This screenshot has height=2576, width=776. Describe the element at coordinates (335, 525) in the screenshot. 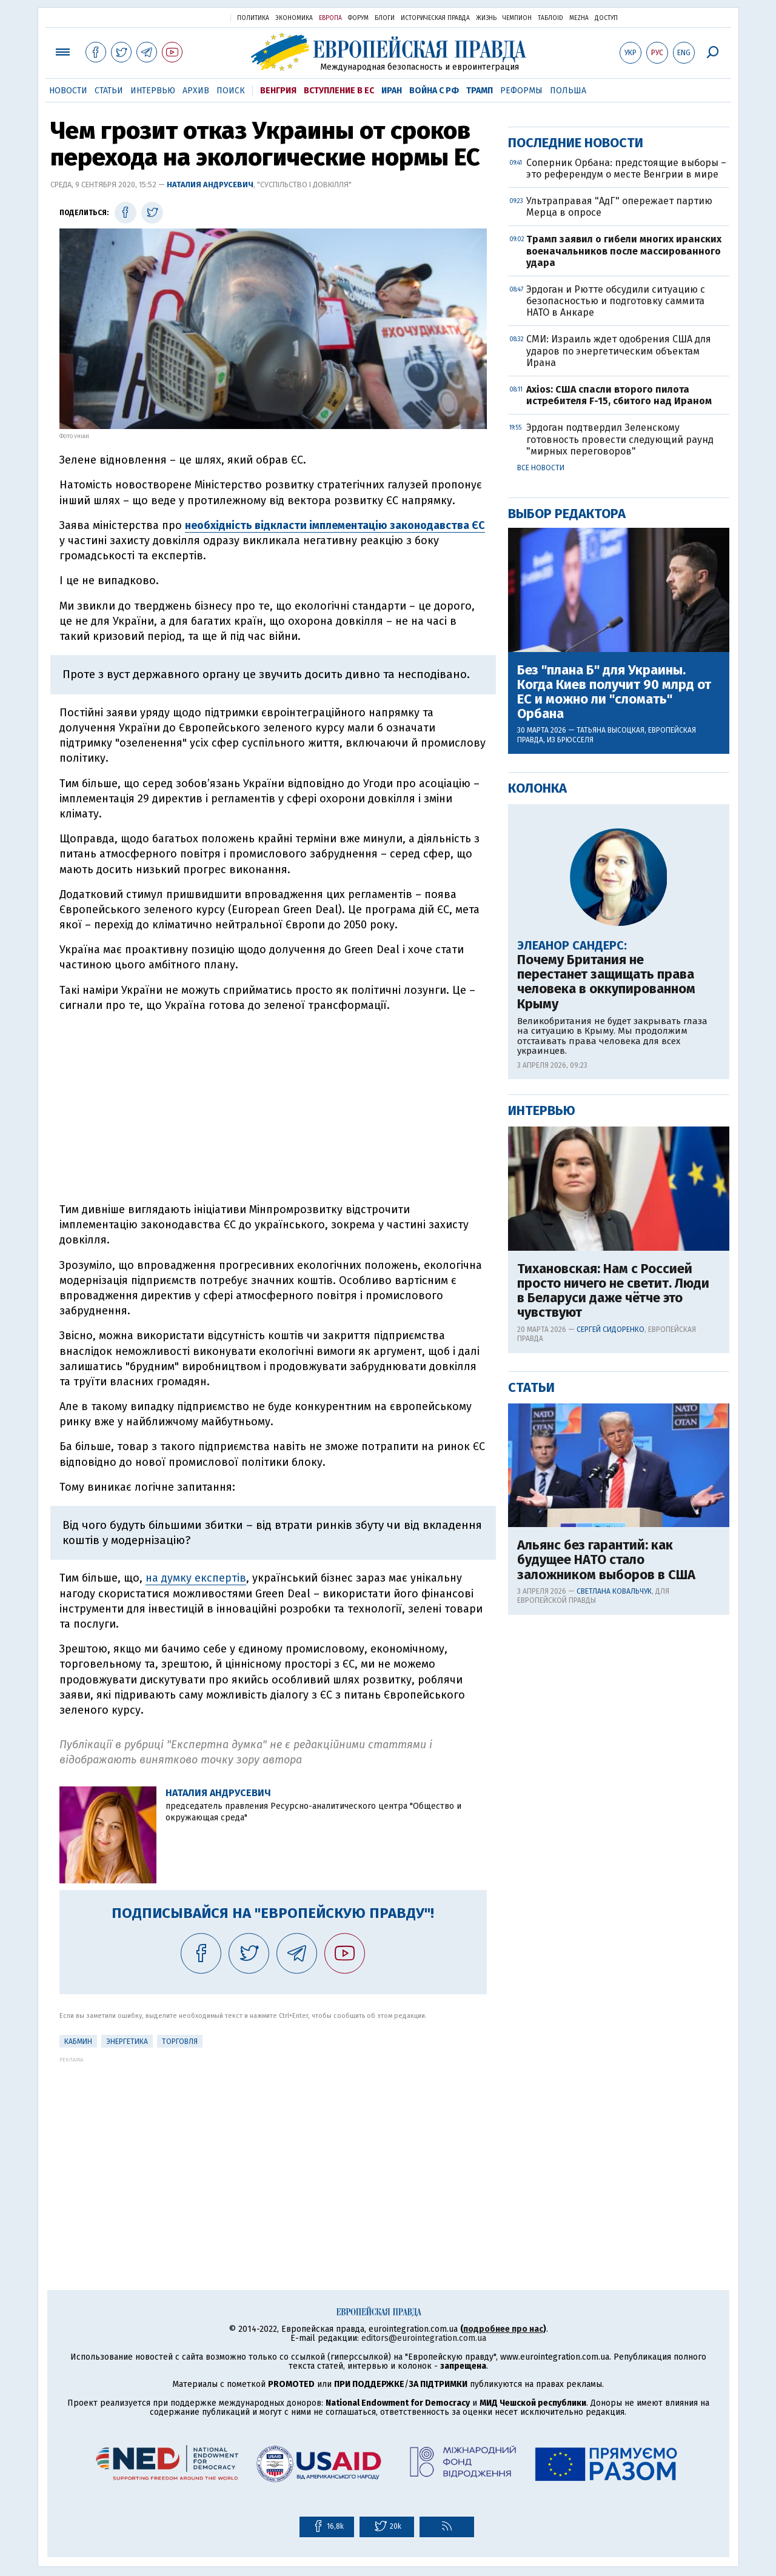

I see `необхідність відкласти імплементацію законодавства ЄС` at that location.